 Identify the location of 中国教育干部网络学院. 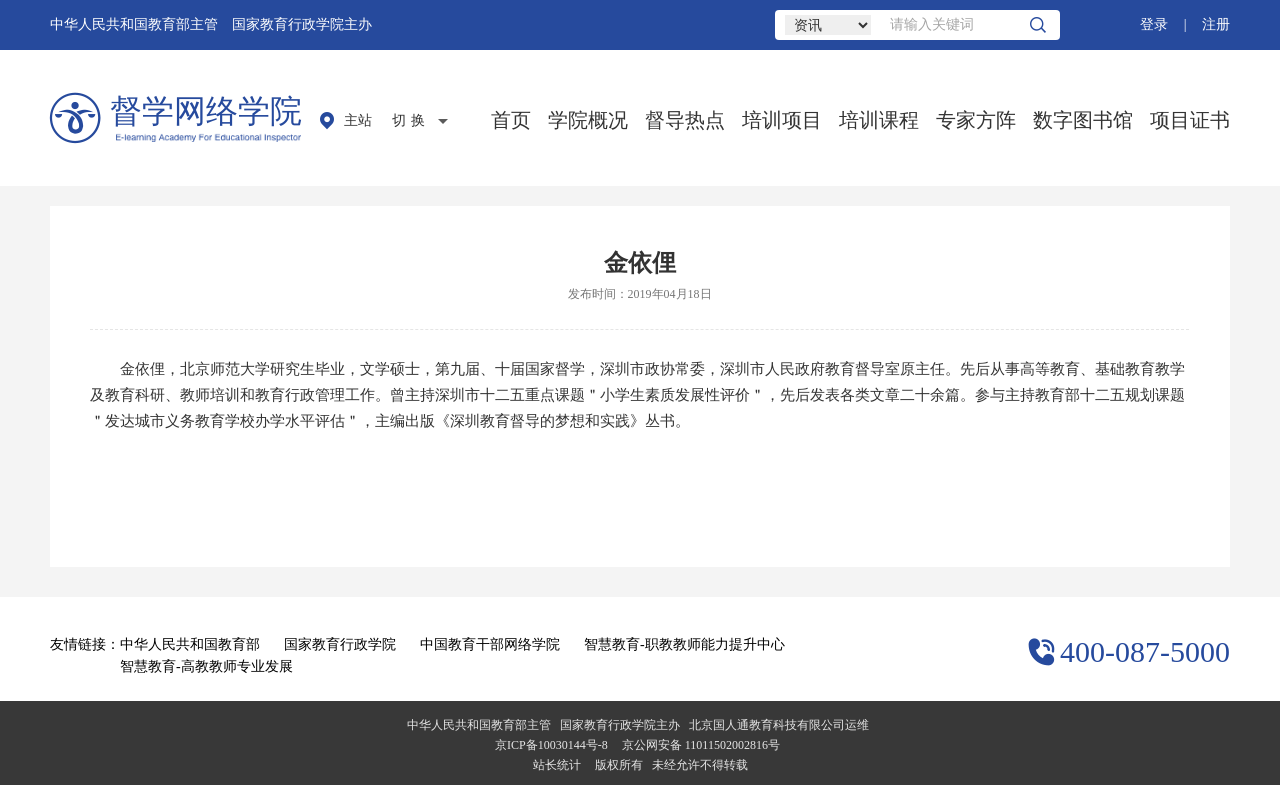
(490, 644).